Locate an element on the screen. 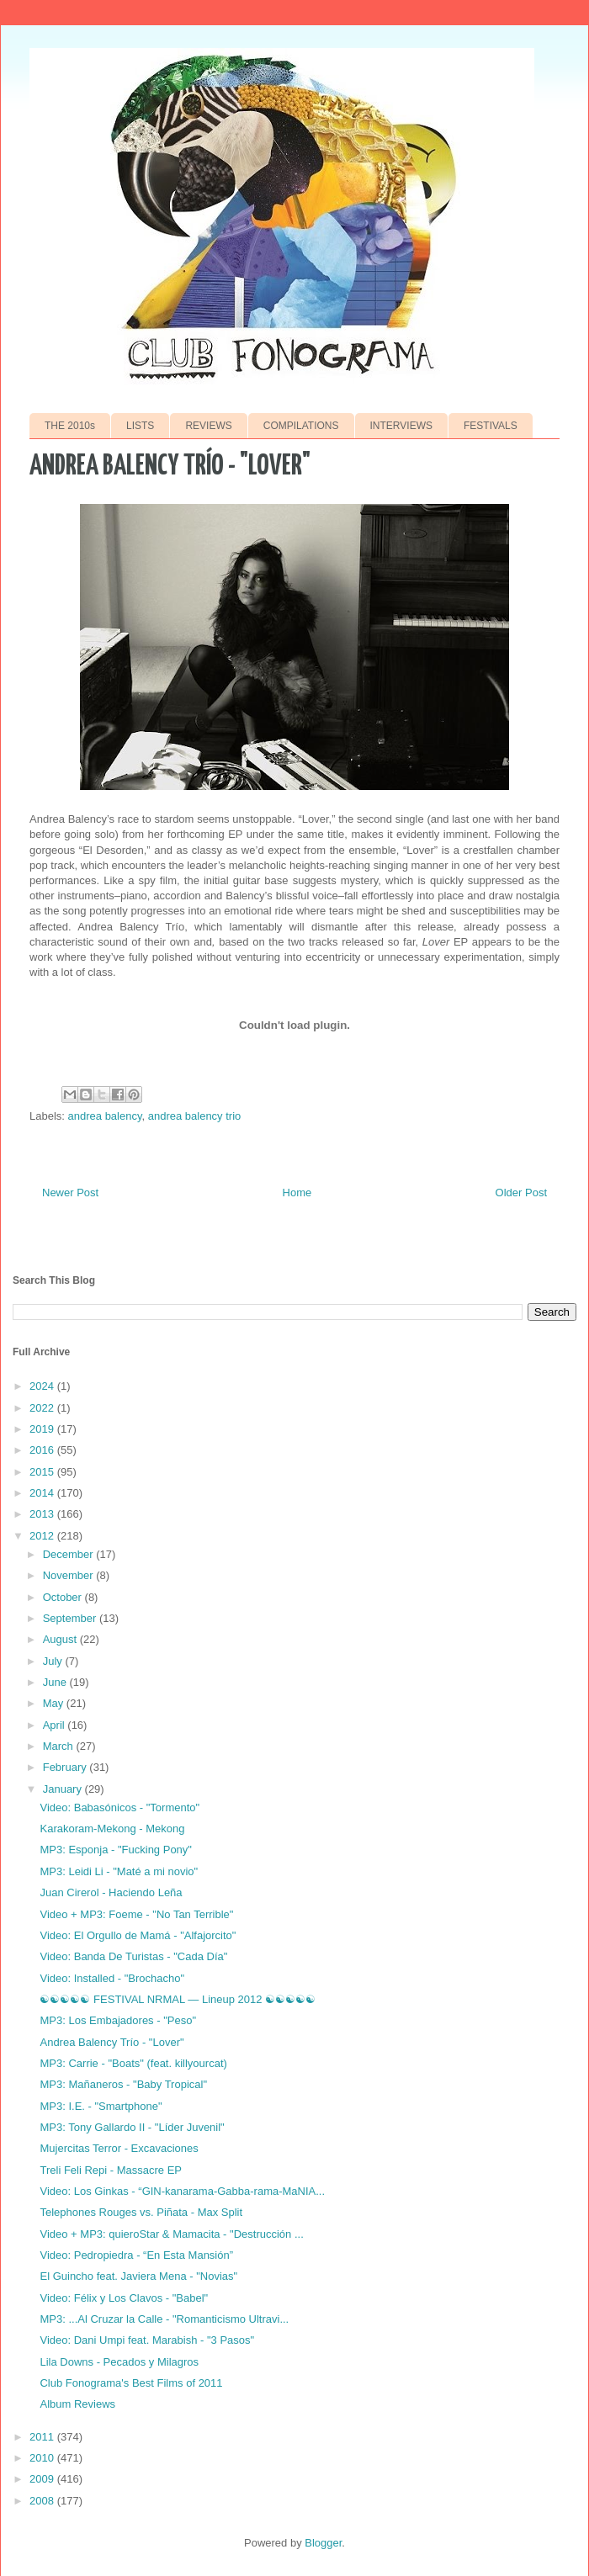 Image resolution: width=589 pixels, height=2576 pixels. MP3: I.E. - "Smartphone" is located at coordinates (101, 2106).